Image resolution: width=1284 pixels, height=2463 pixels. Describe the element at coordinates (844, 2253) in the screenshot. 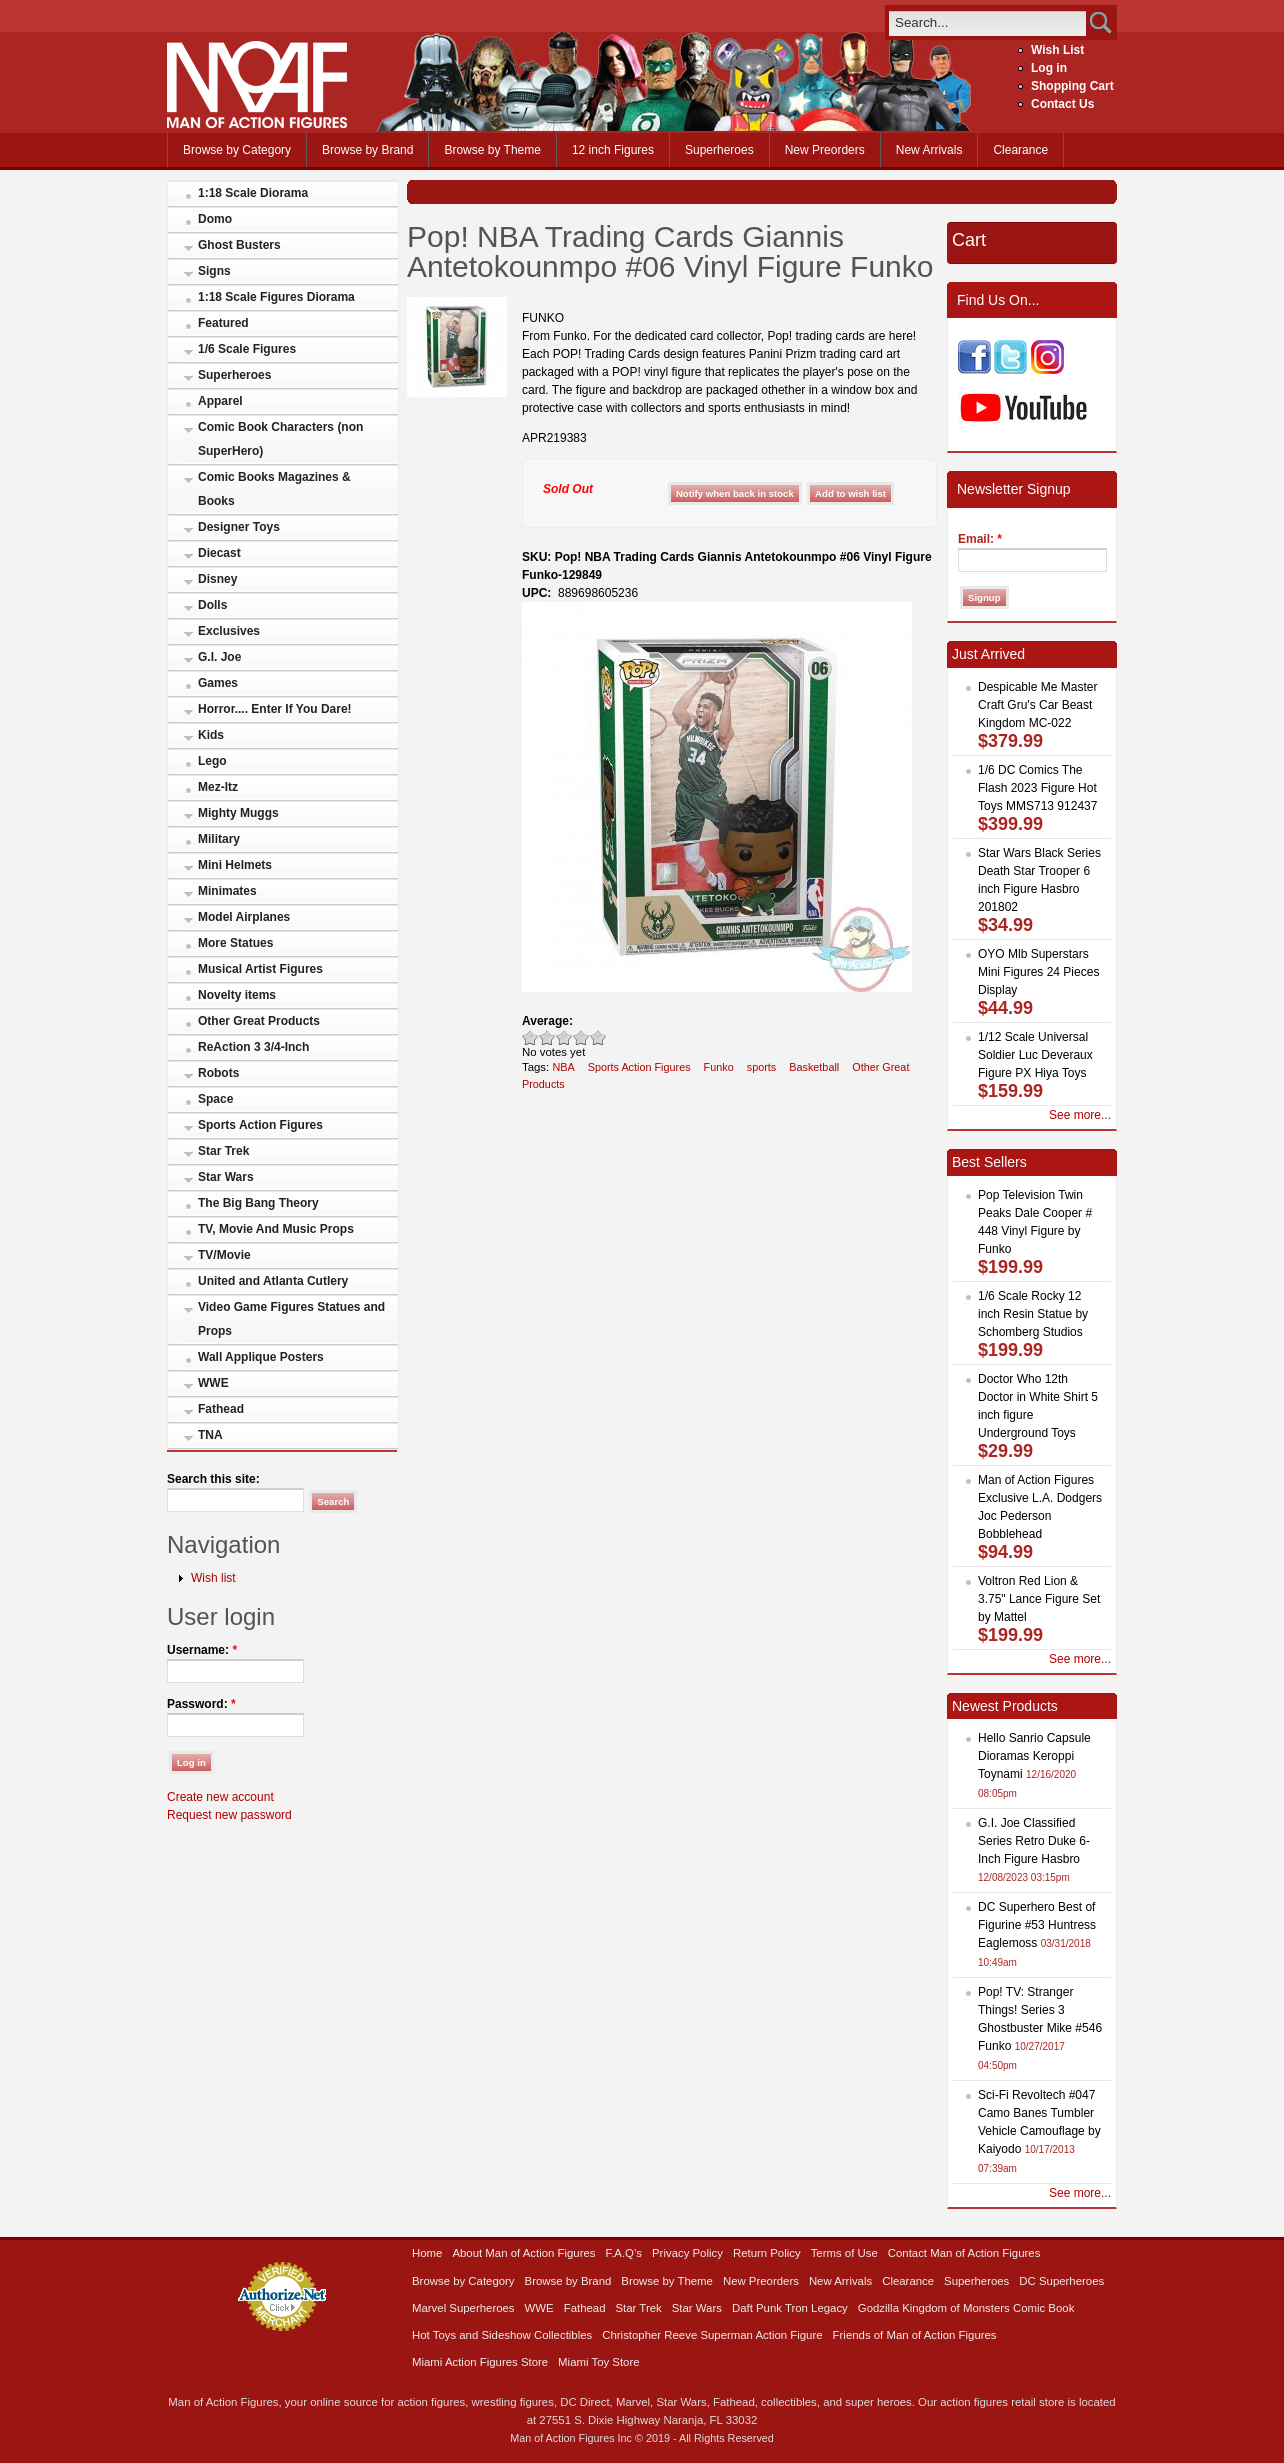

I see `Terms of Use` at that location.